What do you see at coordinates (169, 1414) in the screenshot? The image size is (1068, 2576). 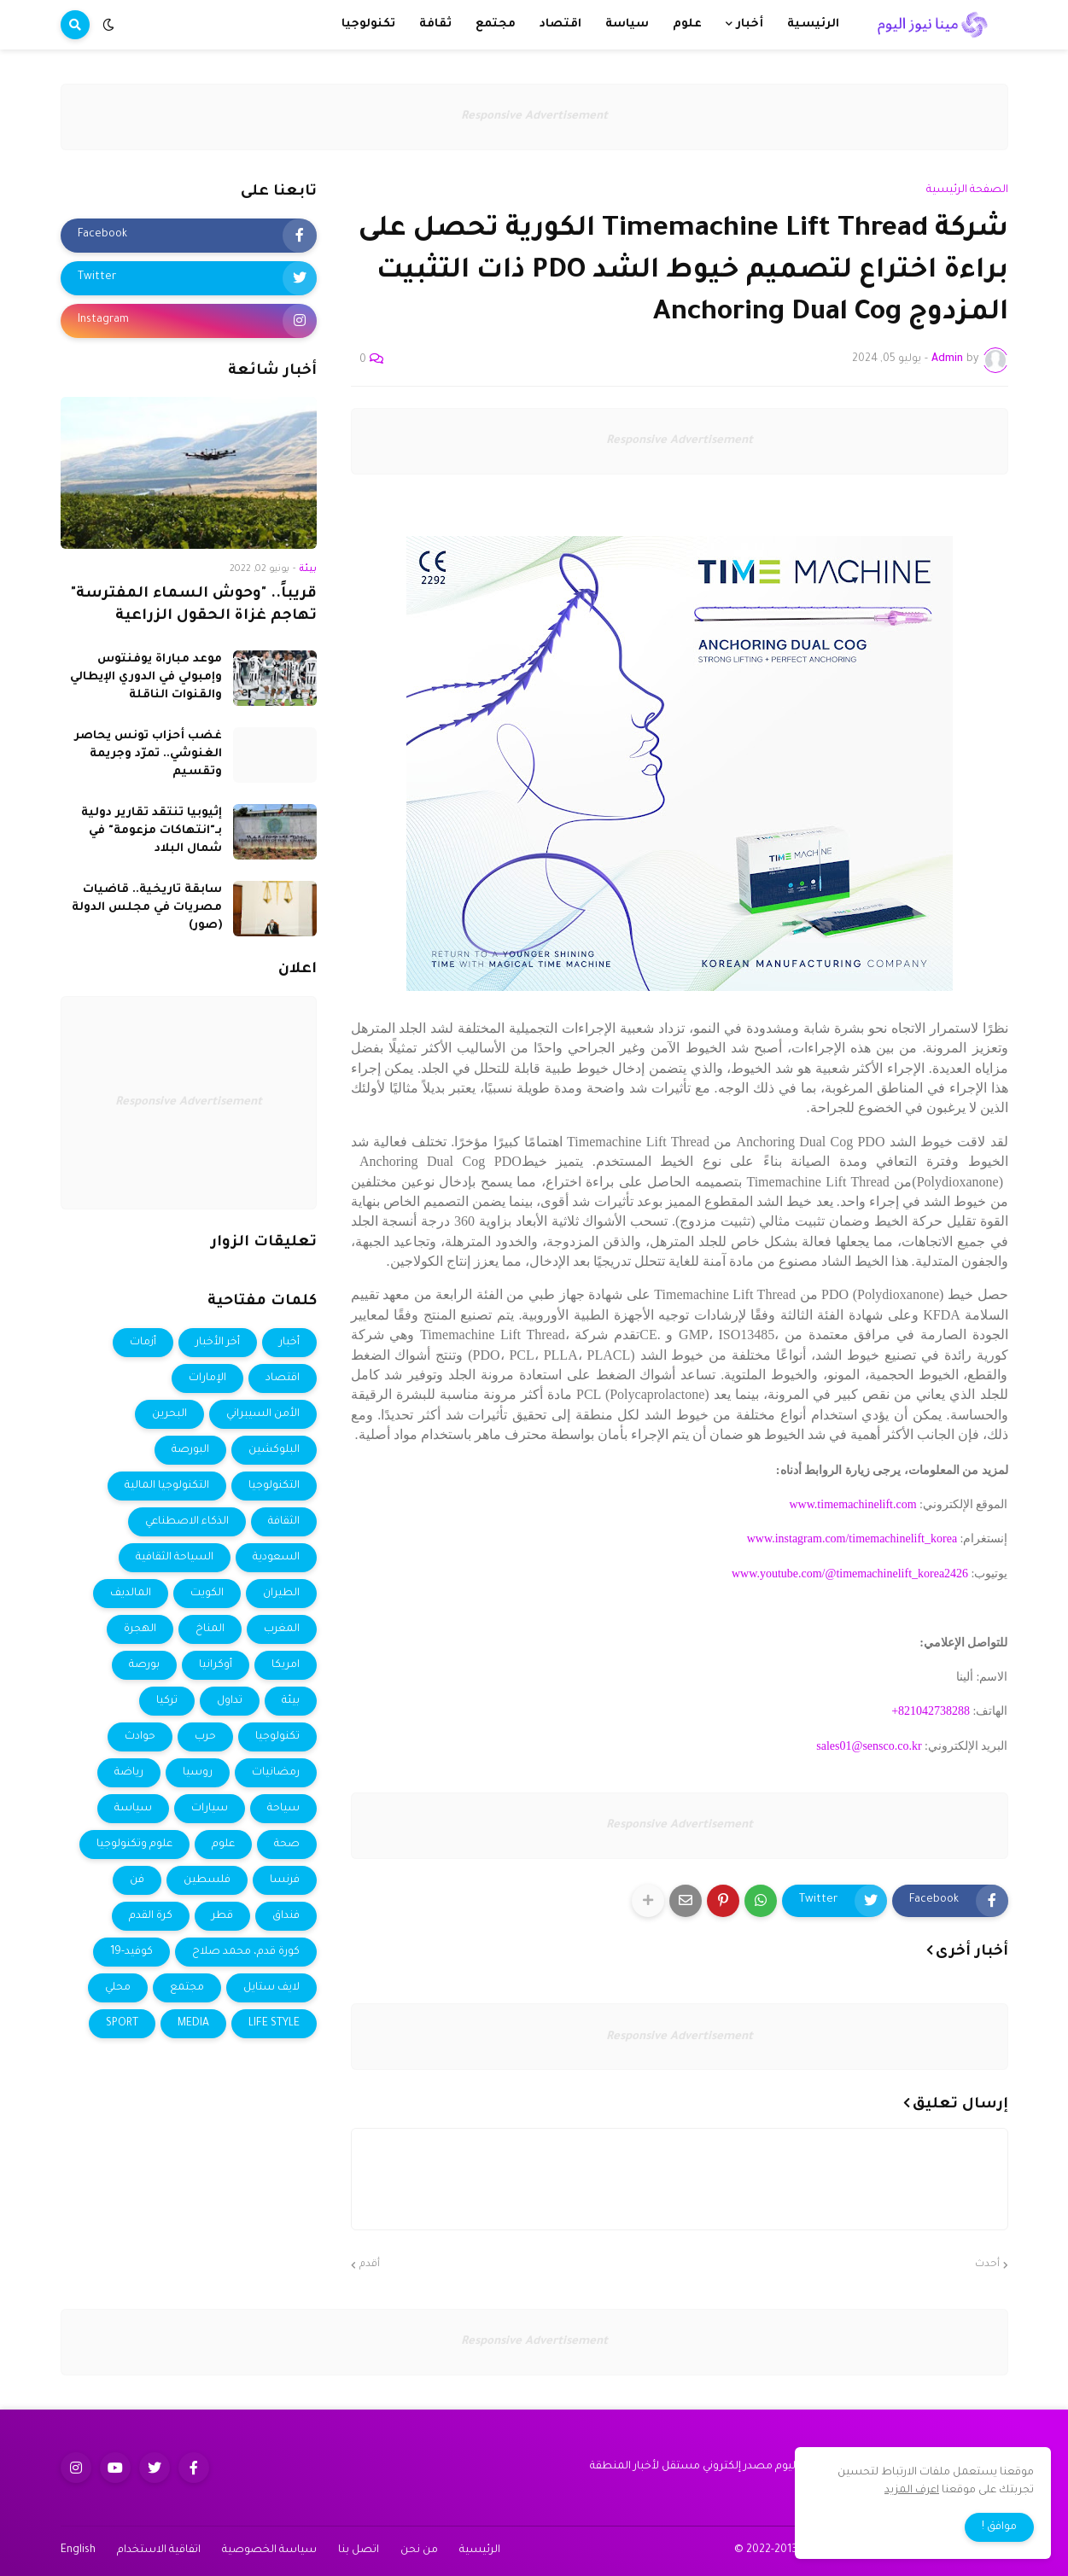 I see `البحرين` at bounding box center [169, 1414].